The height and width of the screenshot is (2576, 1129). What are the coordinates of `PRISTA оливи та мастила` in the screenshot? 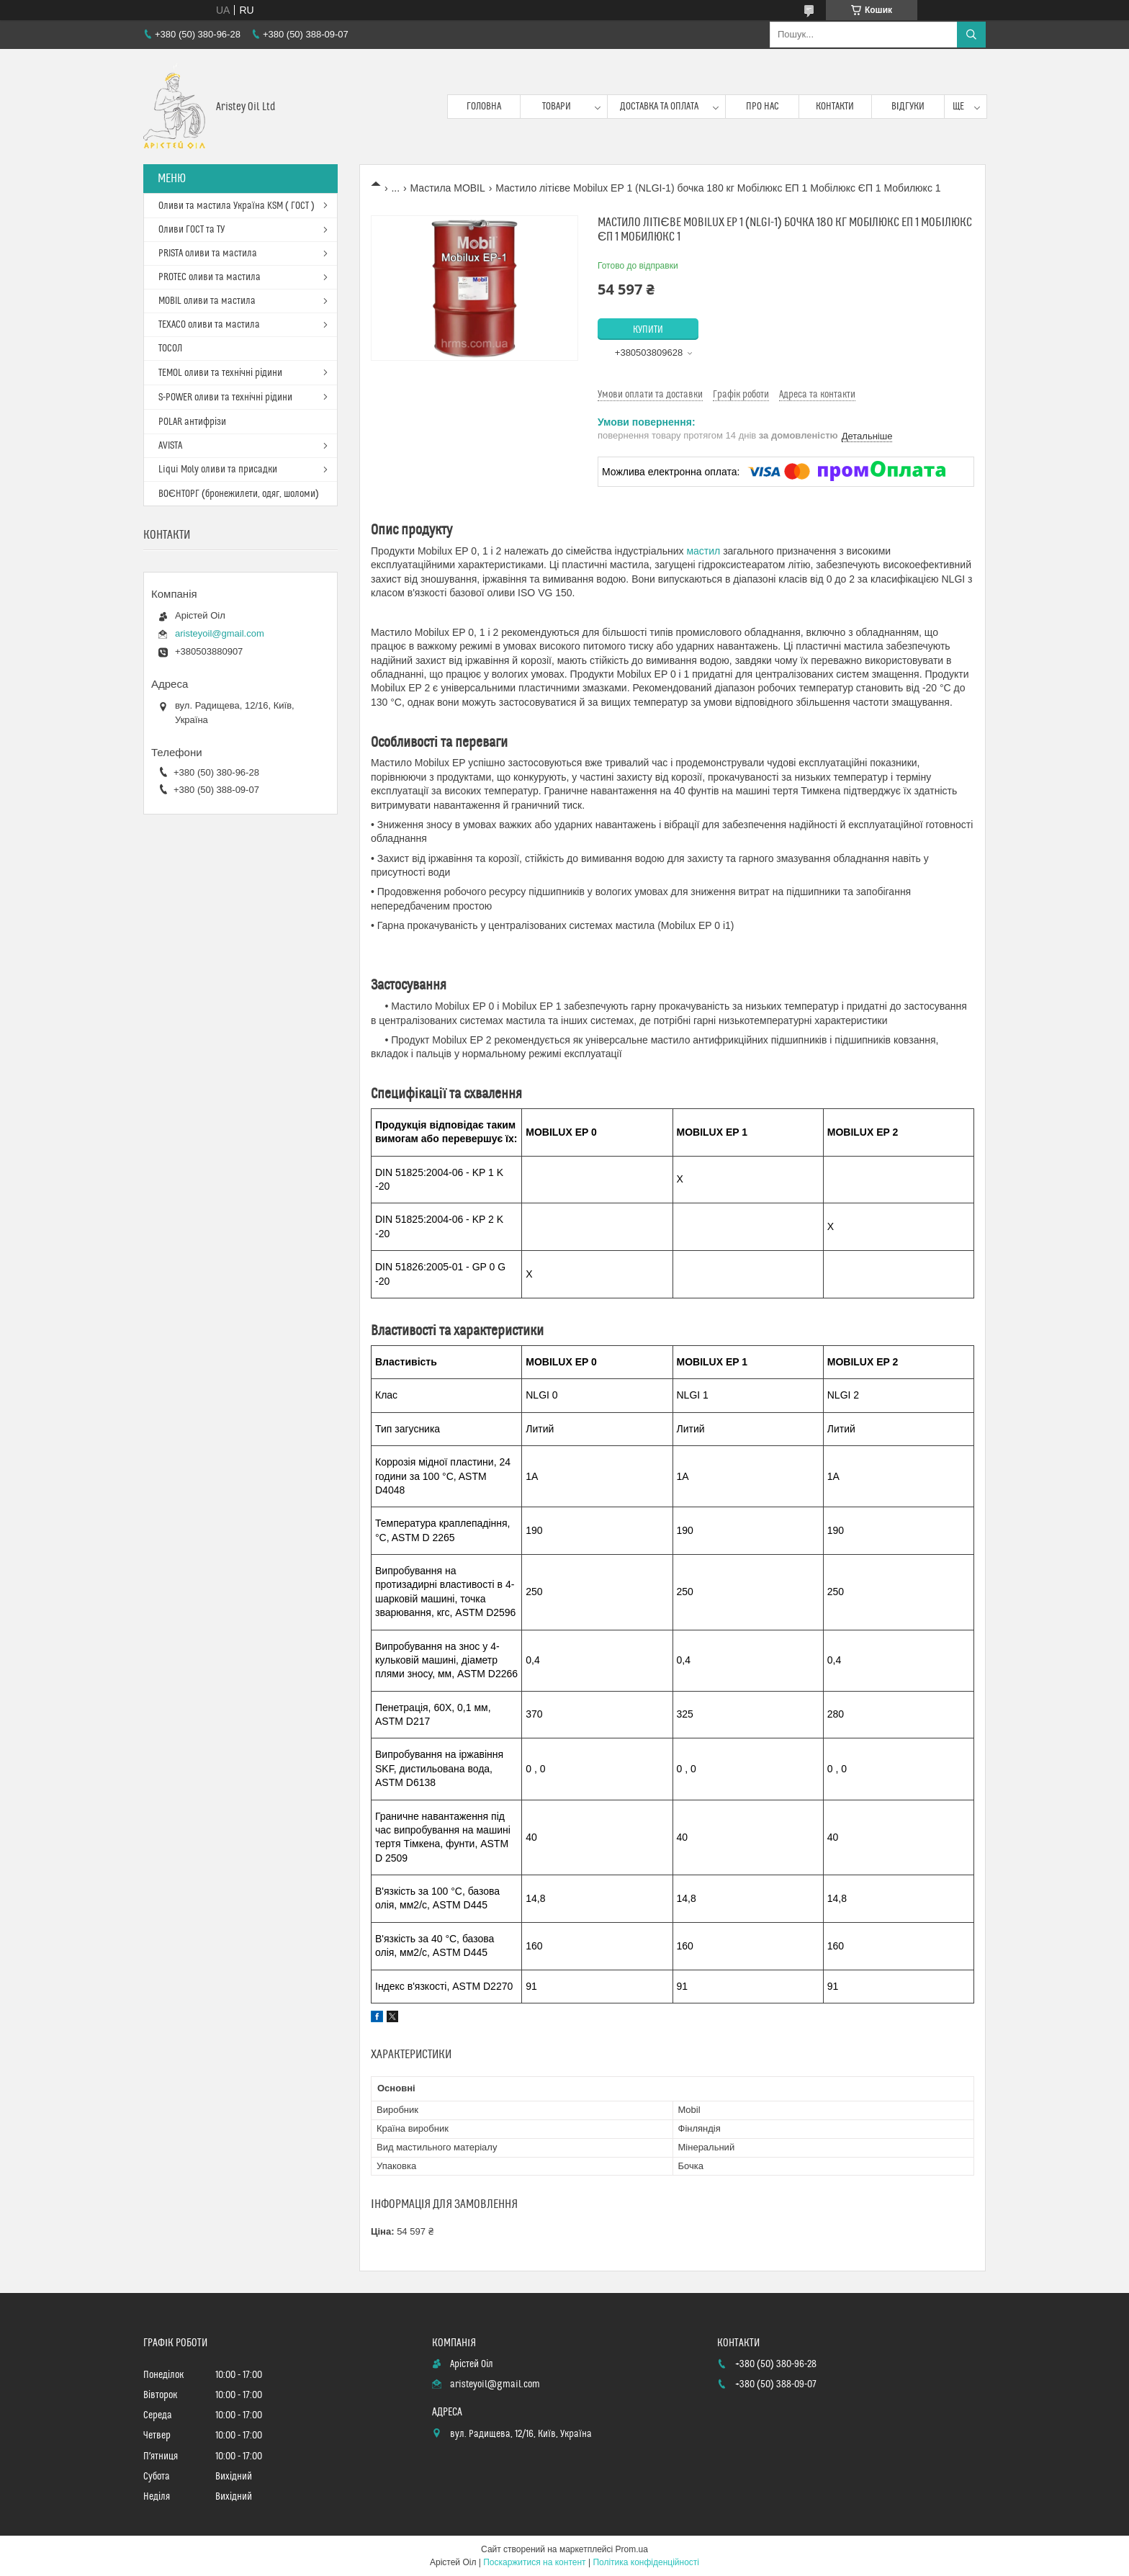 It's located at (207, 253).